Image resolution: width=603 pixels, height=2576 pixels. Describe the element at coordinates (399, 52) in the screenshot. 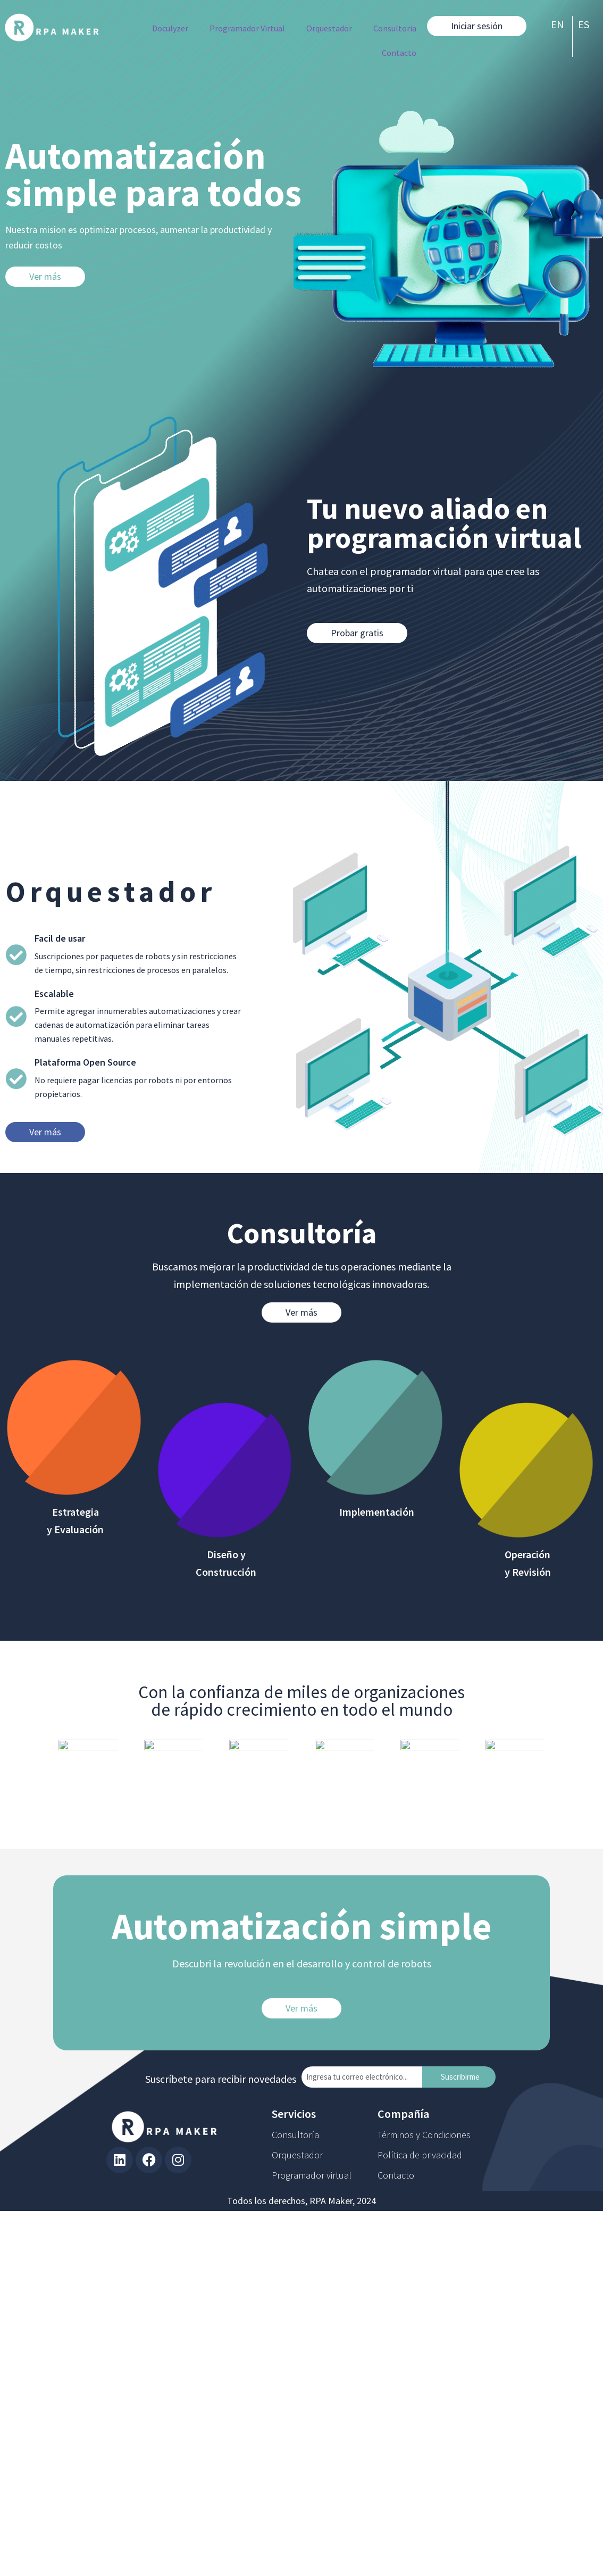

I see `Contacto` at that location.